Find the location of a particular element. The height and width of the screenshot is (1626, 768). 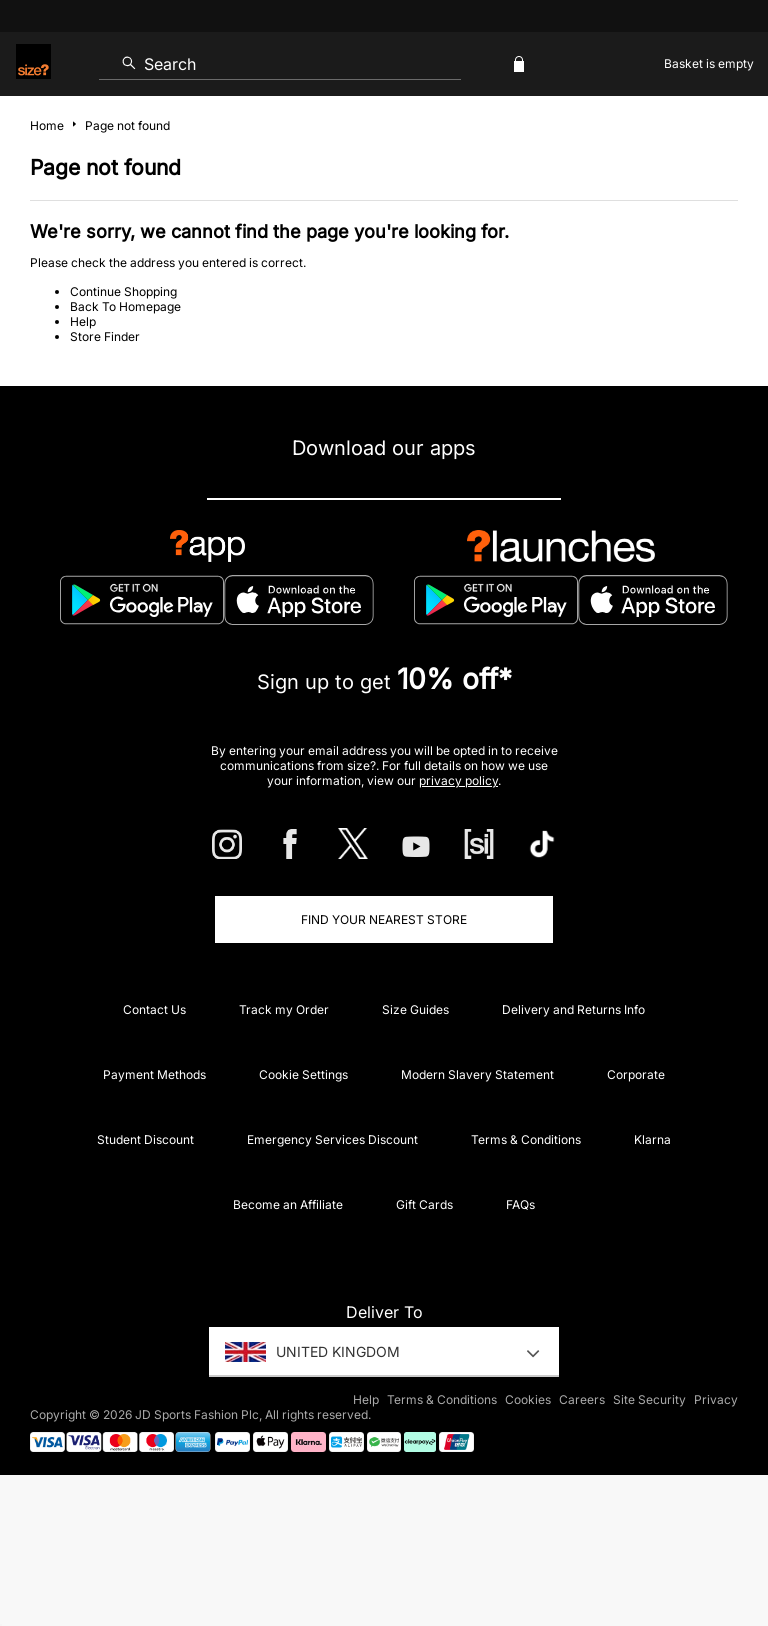

Gift Cards is located at coordinates (424, 1204).